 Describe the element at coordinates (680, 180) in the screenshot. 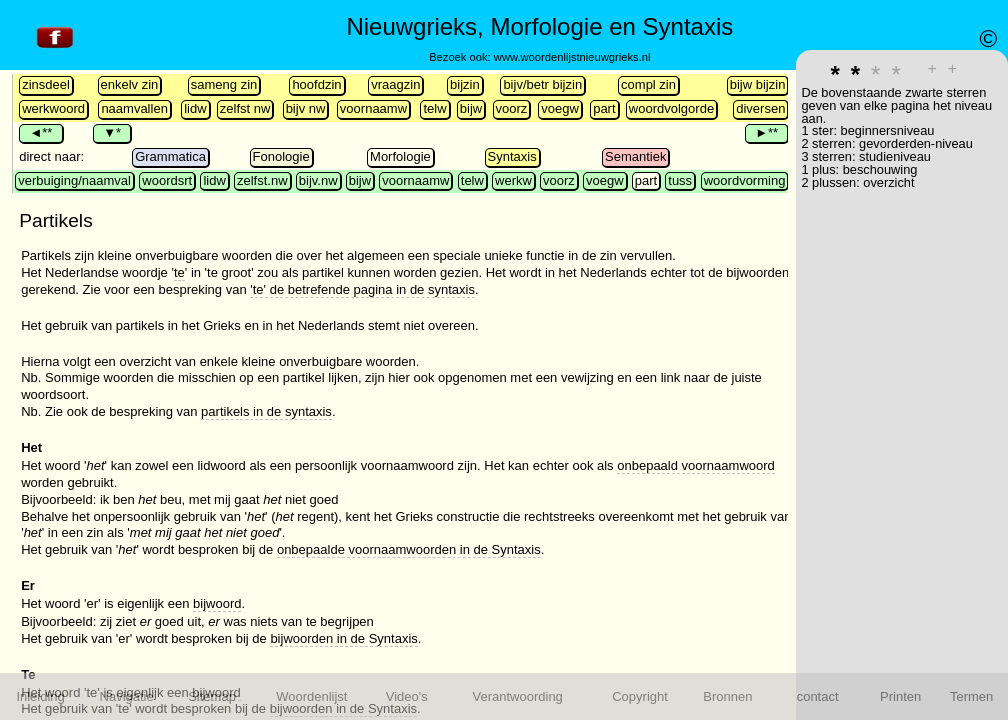

I see `tuss` at that location.